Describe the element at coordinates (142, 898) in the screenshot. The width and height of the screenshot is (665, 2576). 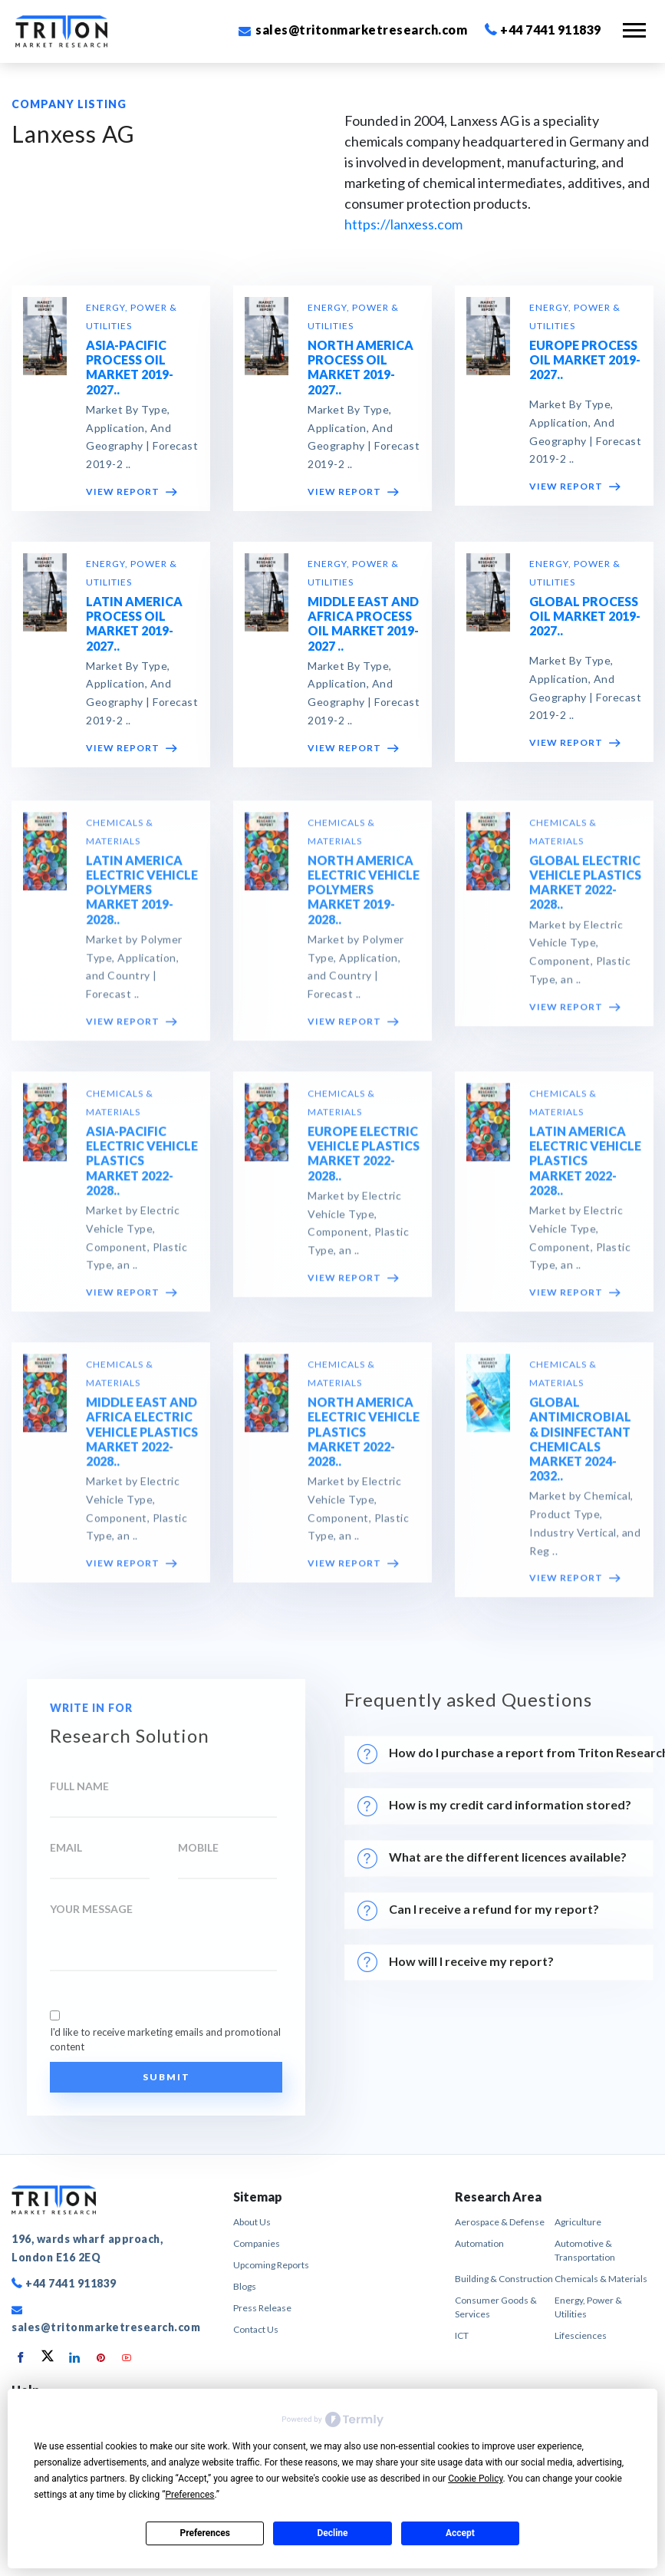
I see `LATIN AMERICA ELECTRIC VEHICLE POLYMERS MARKET 2019-2028..` at that location.